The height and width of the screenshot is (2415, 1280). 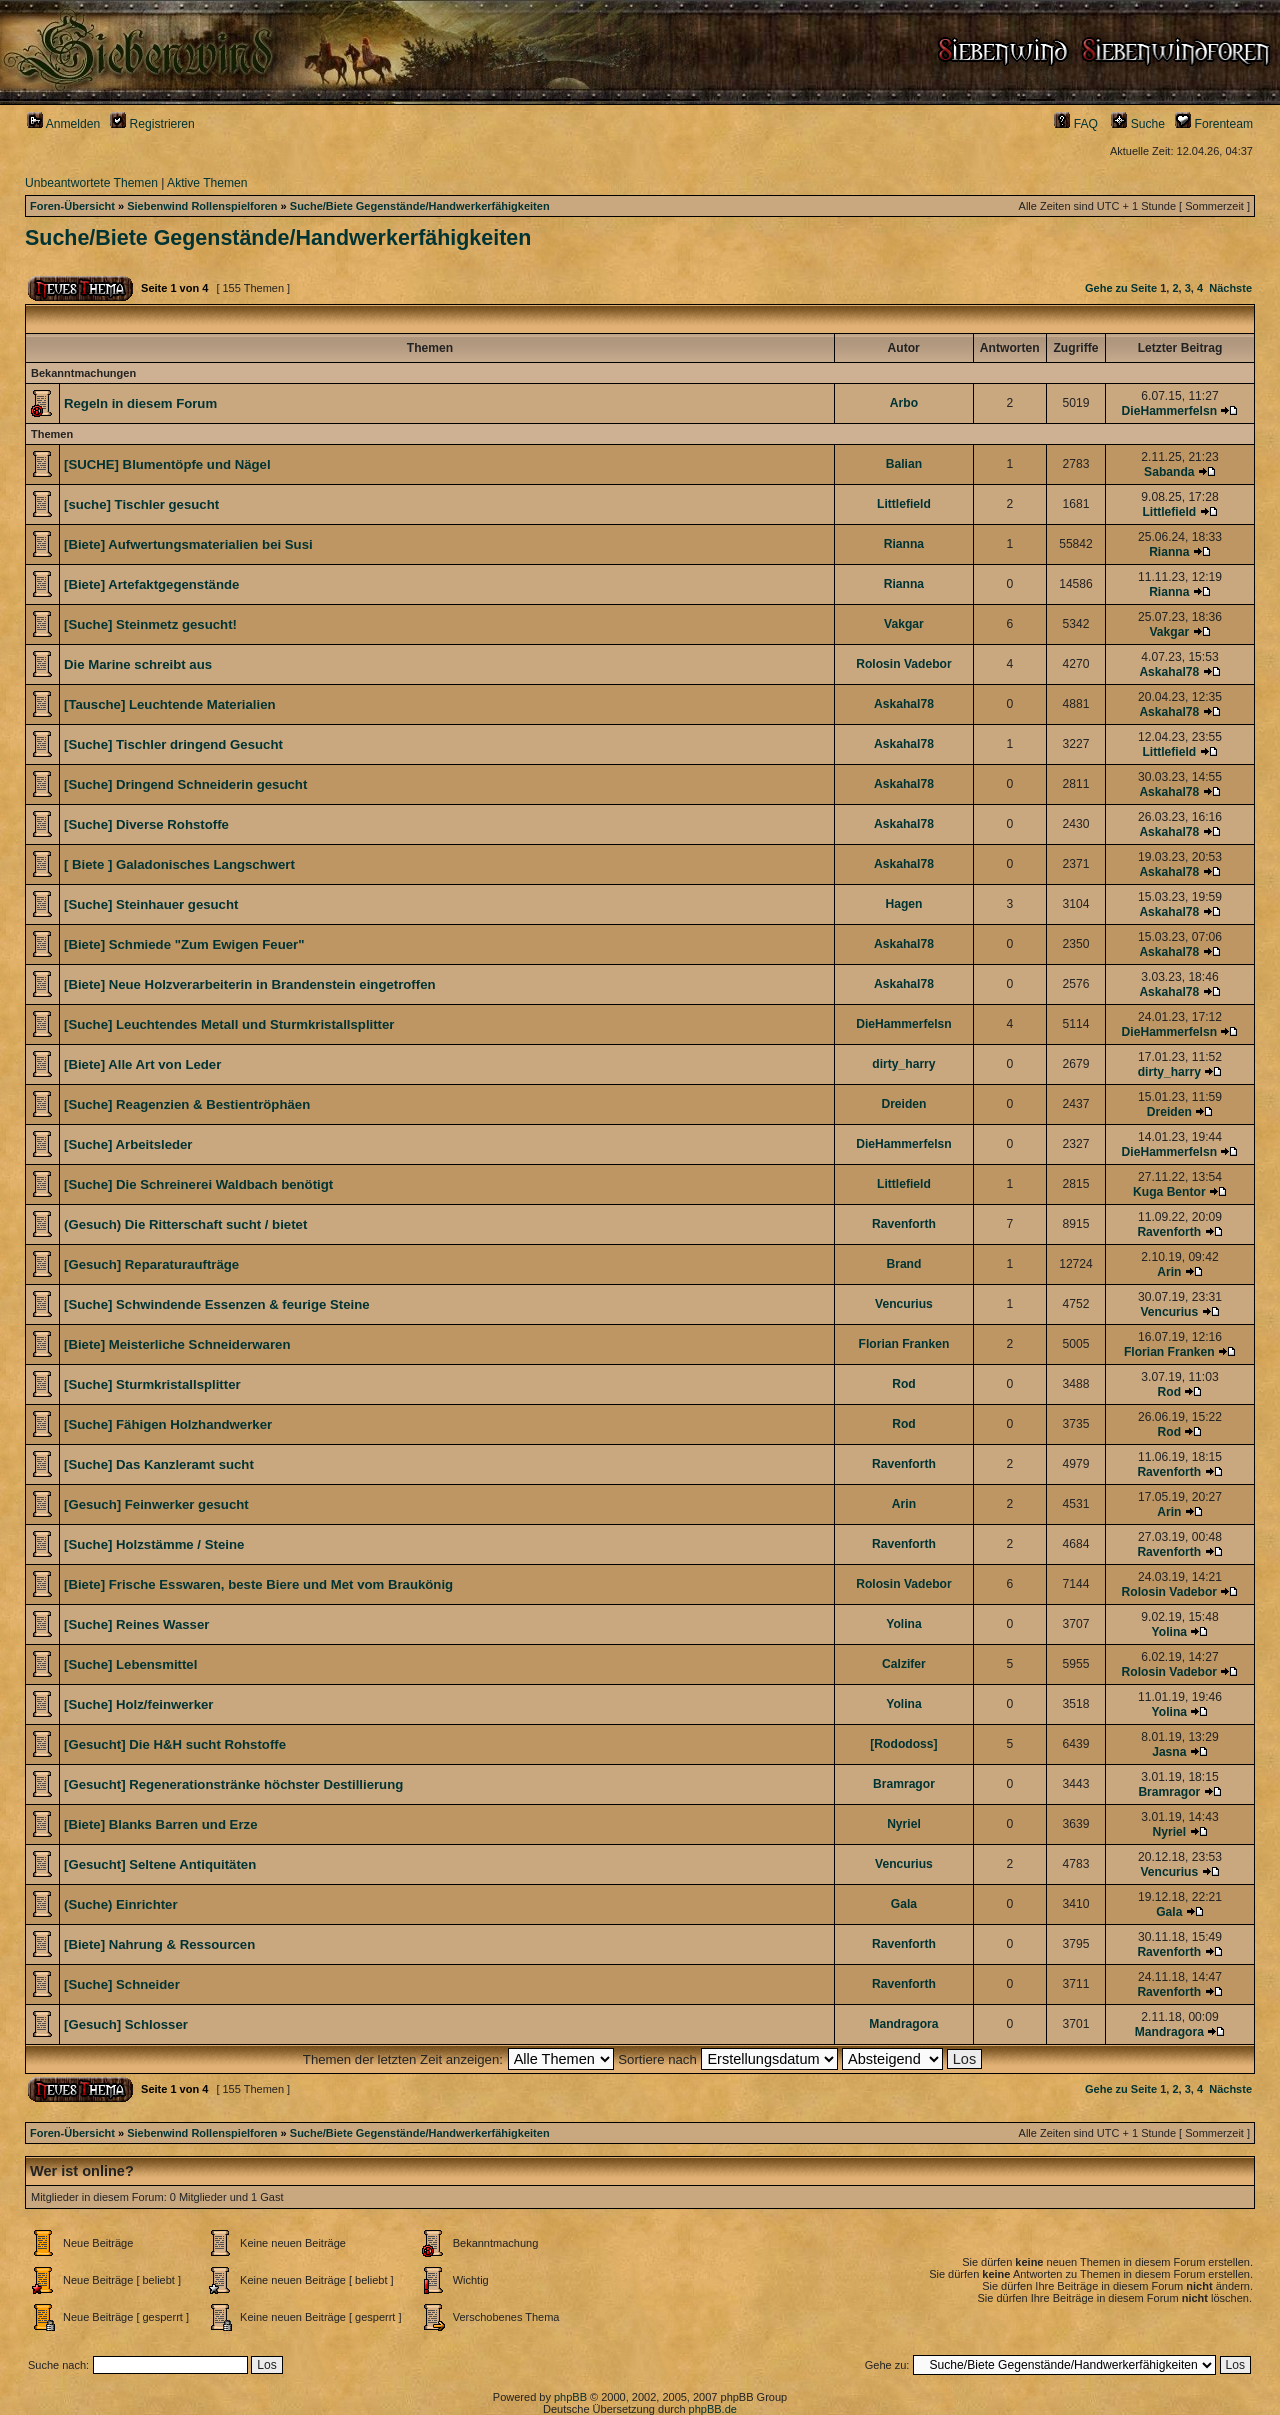 What do you see at coordinates (151, 1264) in the screenshot?
I see `[Gesuch] Reparaturaufträge` at bounding box center [151, 1264].